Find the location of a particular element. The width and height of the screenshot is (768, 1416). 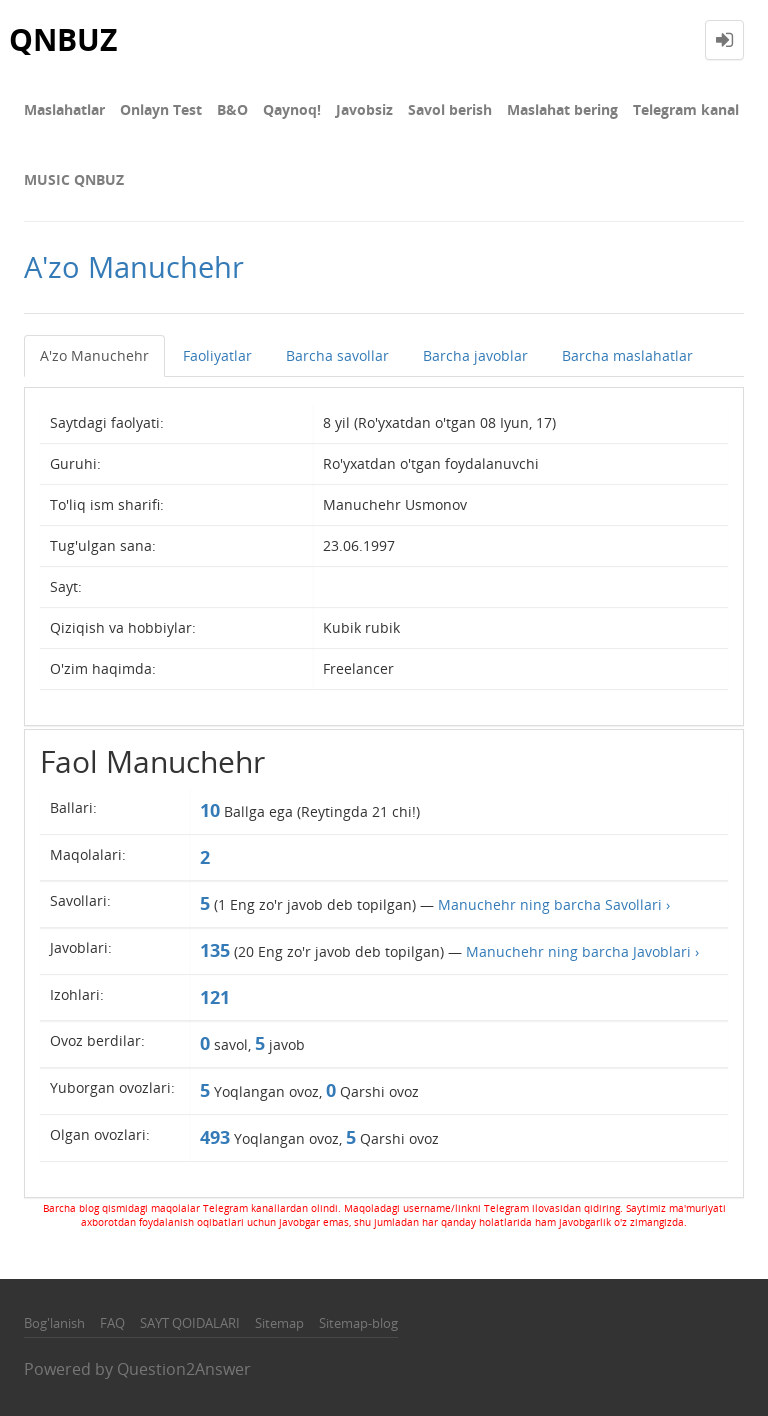

Savol berish is located at coordinates (450, 109).